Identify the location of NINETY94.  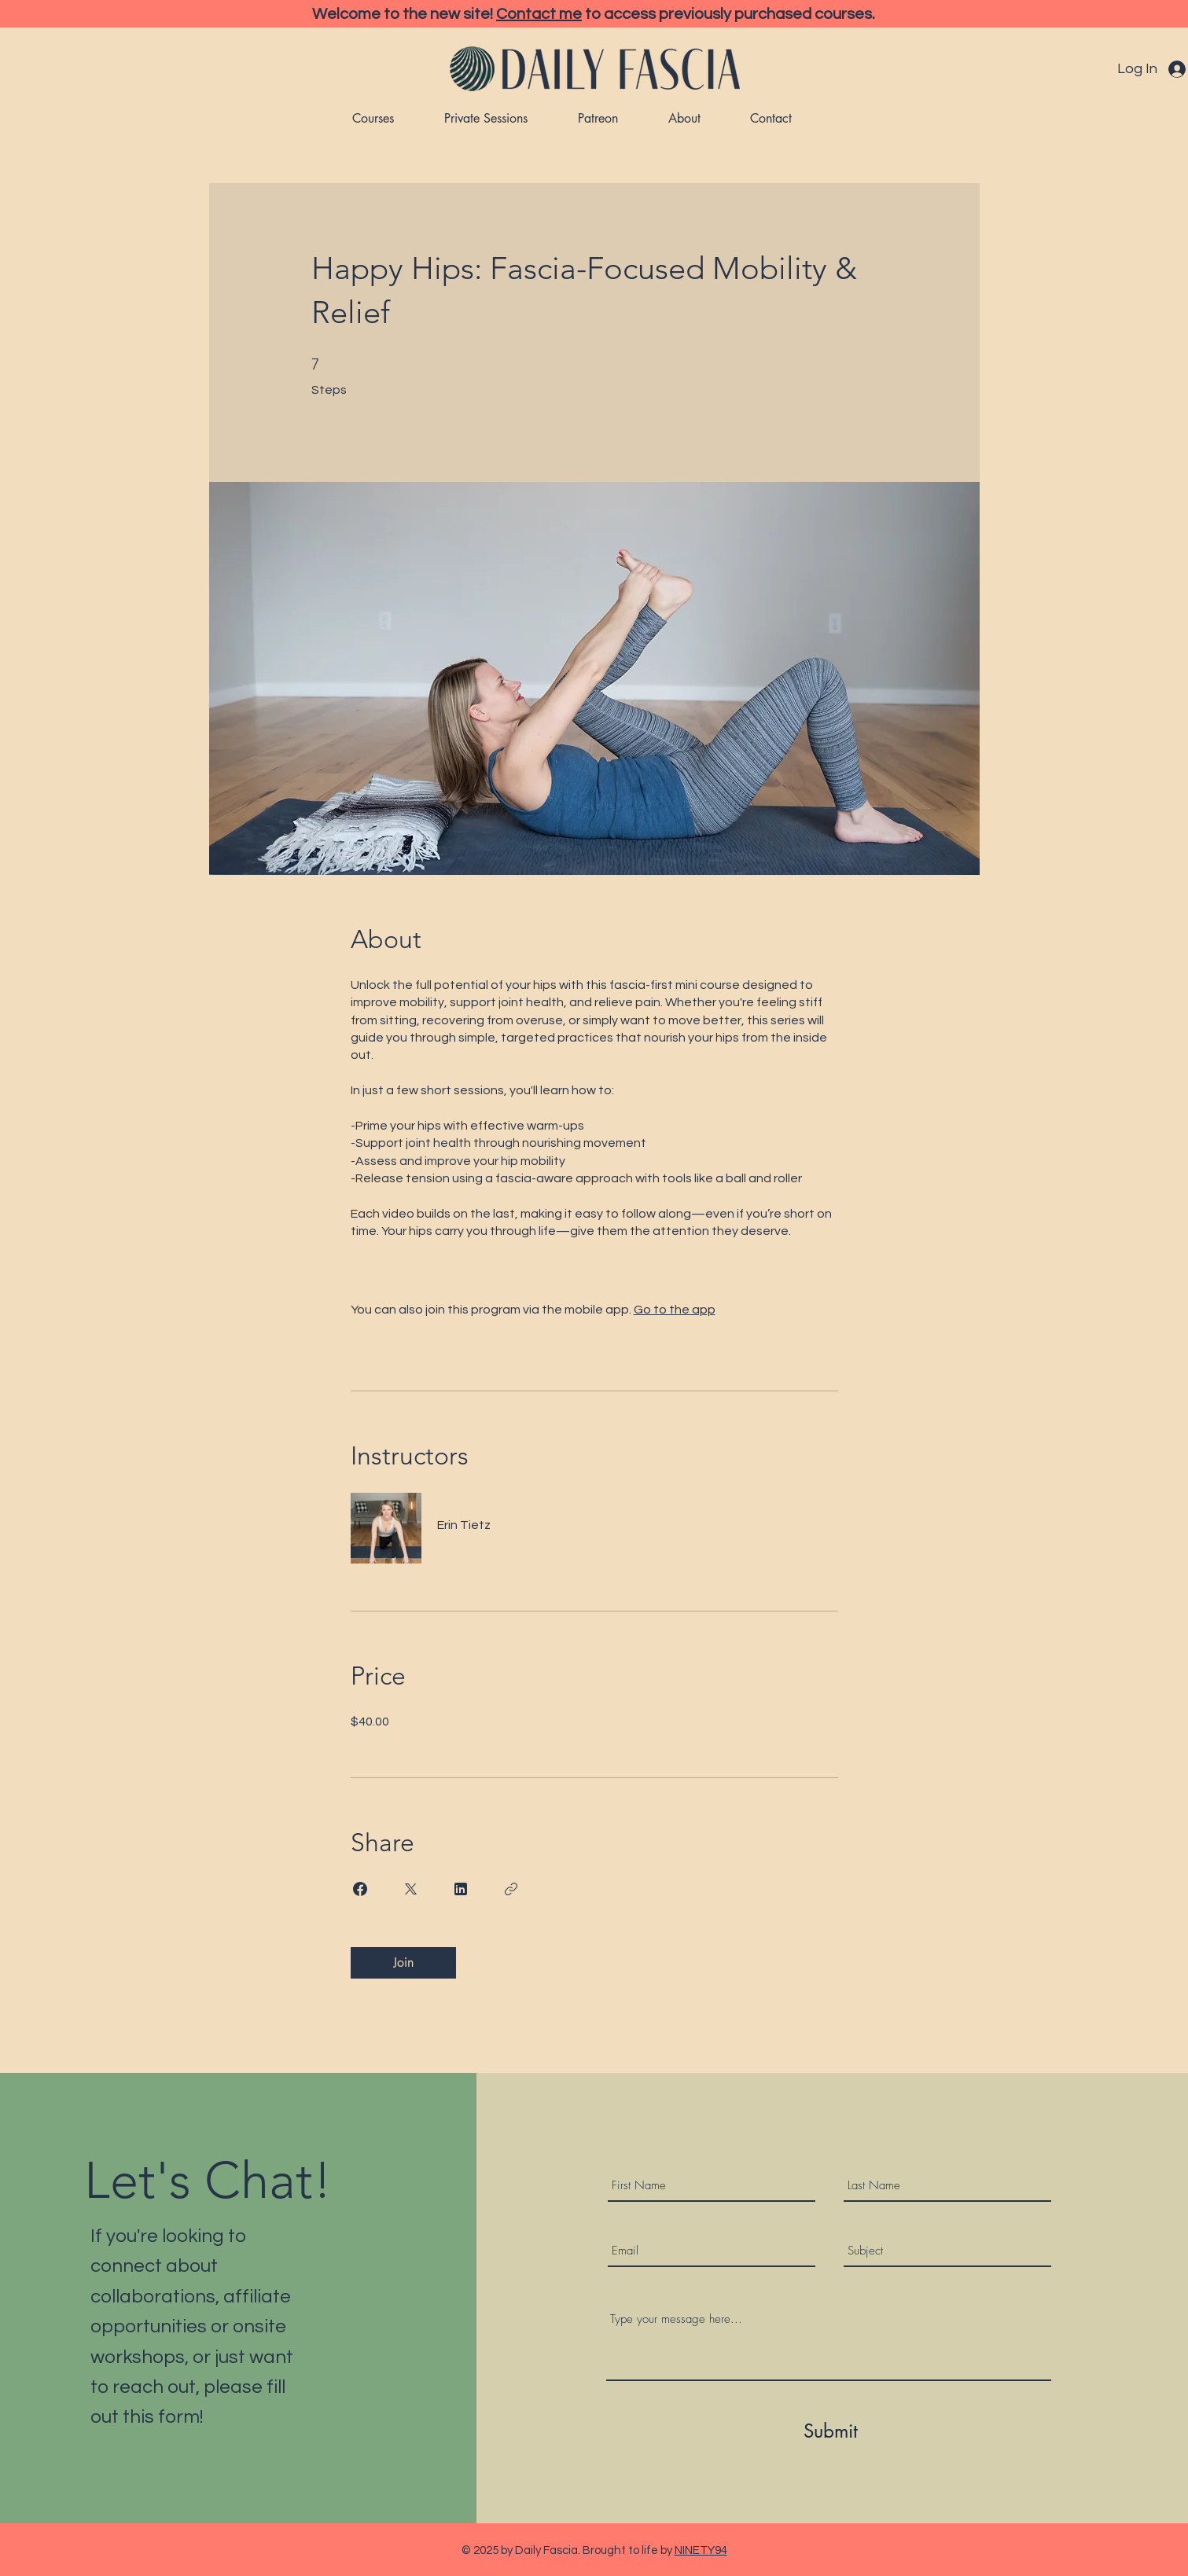
(701, 2550).